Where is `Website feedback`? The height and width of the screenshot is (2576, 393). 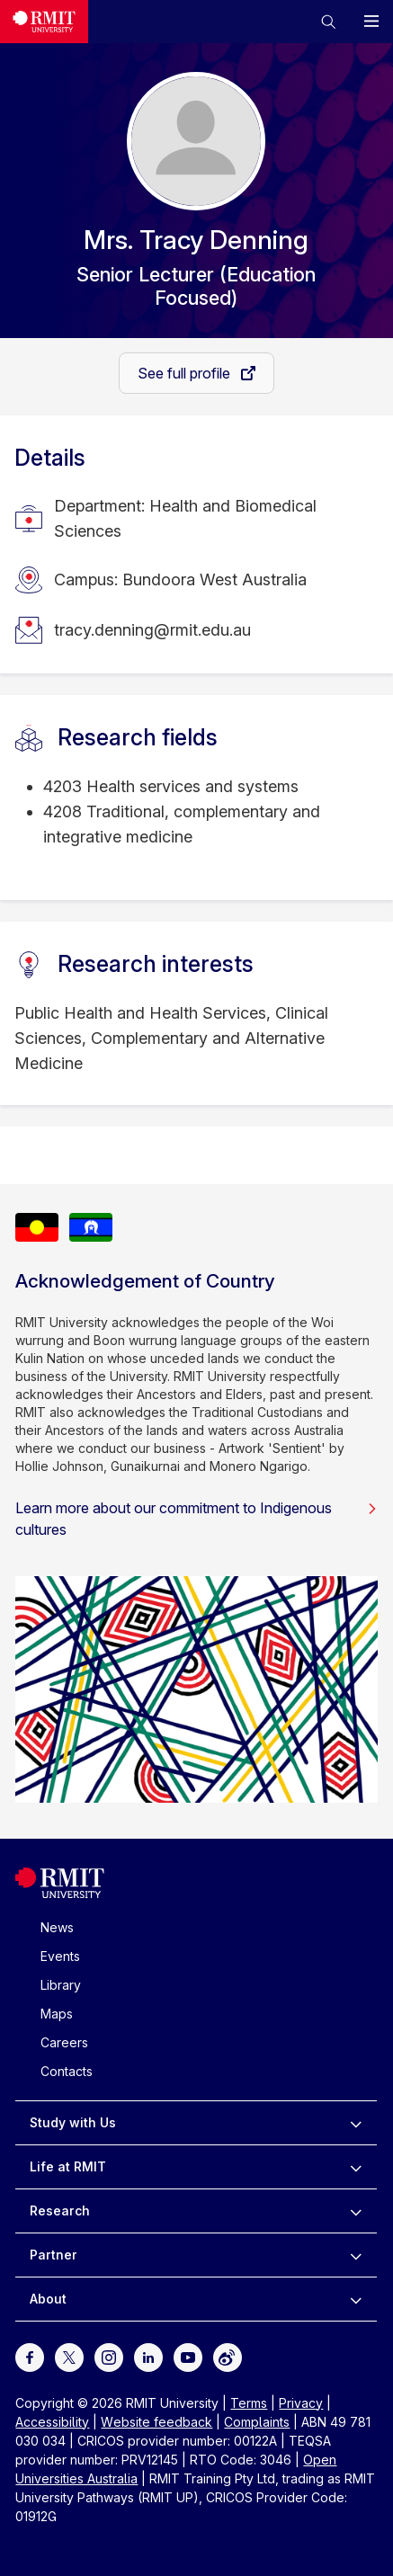
Website feedback is located at coordinates (156, 2421).